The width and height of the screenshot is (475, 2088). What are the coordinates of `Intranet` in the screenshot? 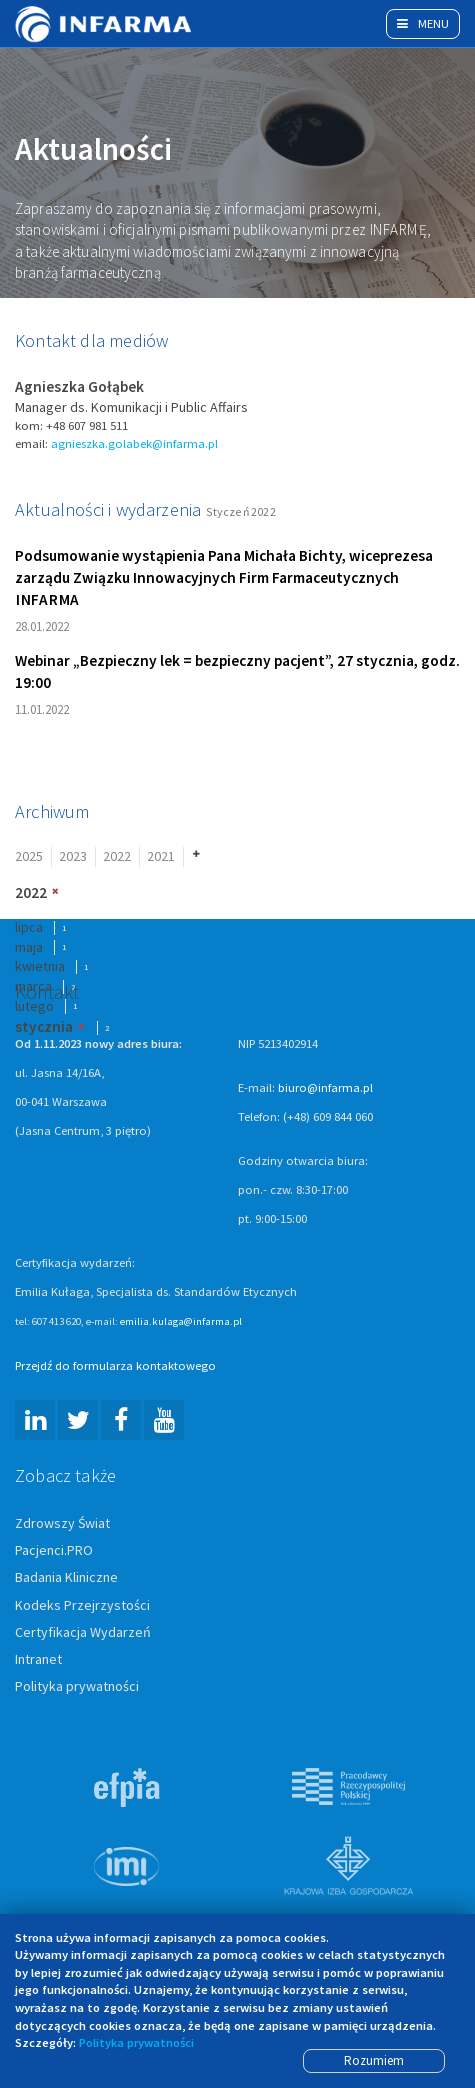 It's located at (38, 1660).